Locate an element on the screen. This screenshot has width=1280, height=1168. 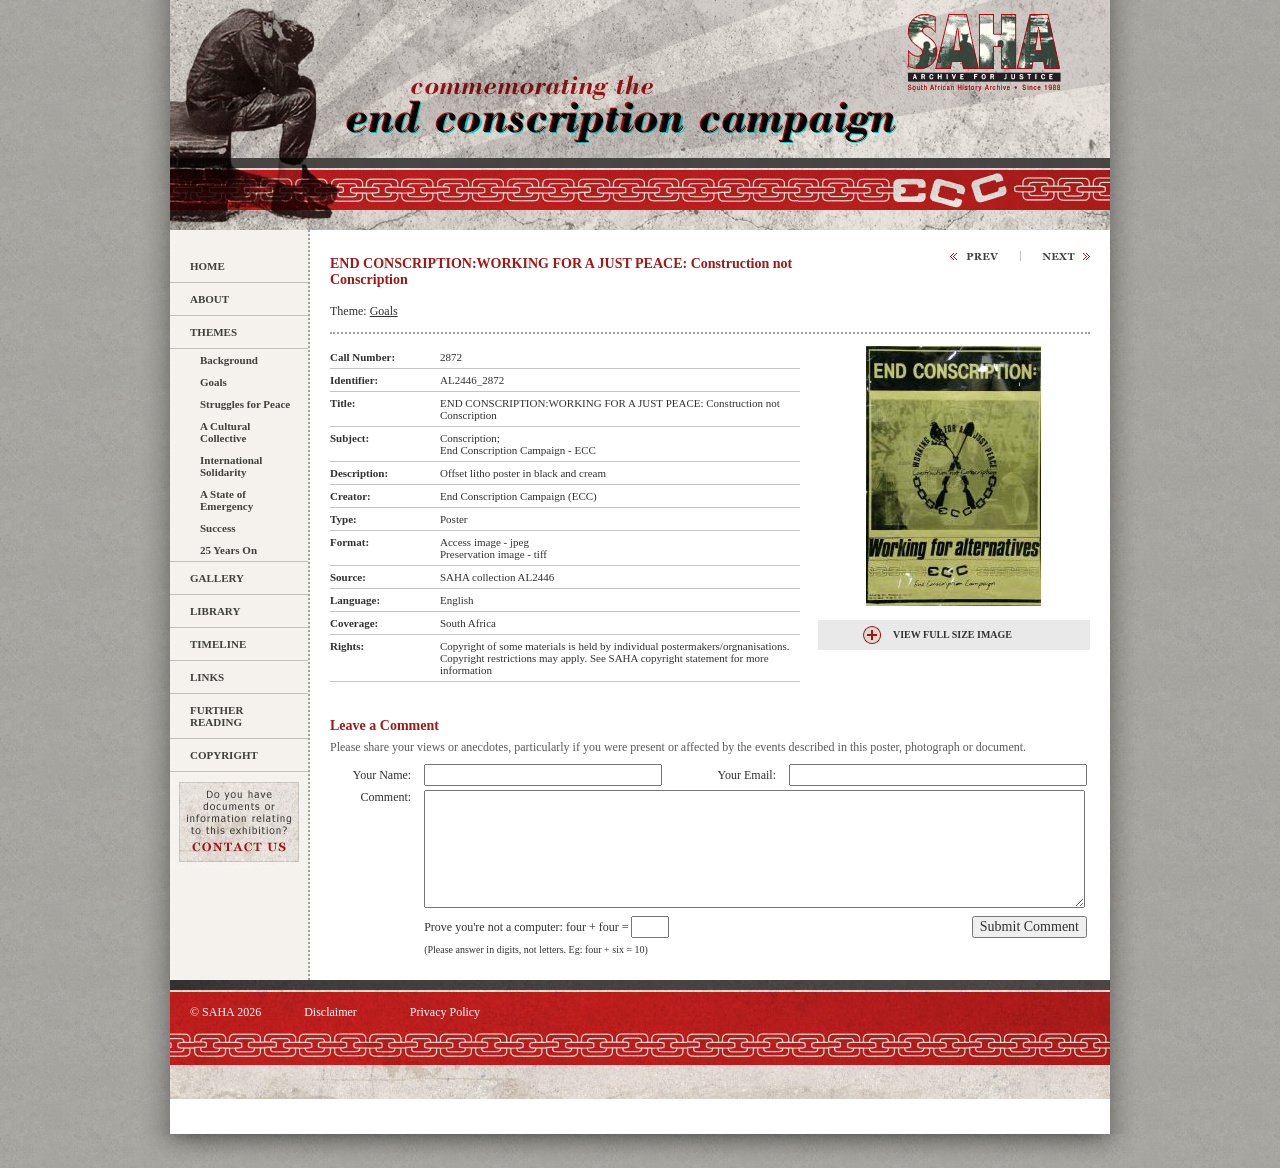
A State of Emergency is located at coordinates (226, 500).